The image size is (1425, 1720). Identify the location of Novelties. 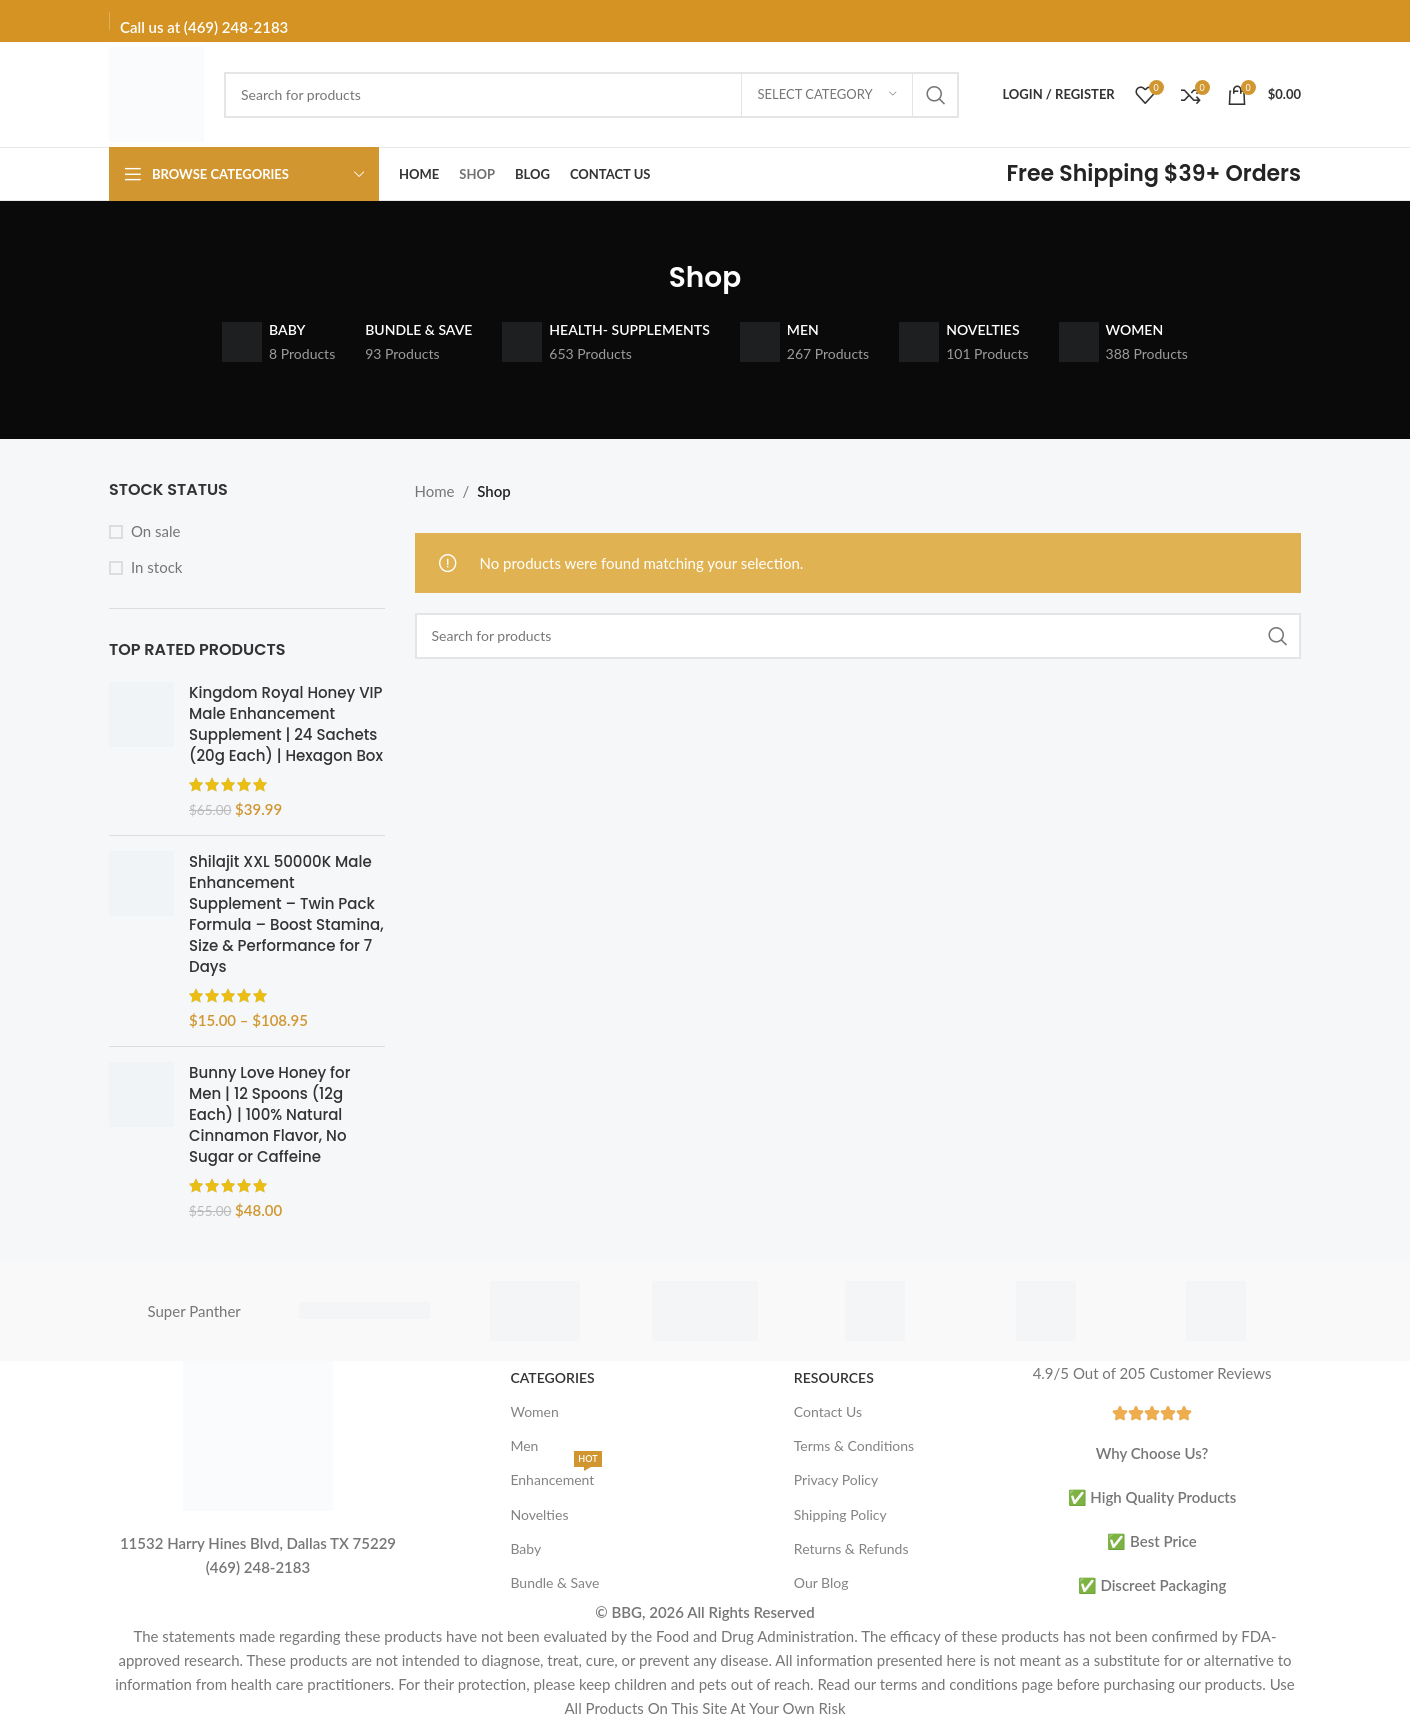
(539, 1514).